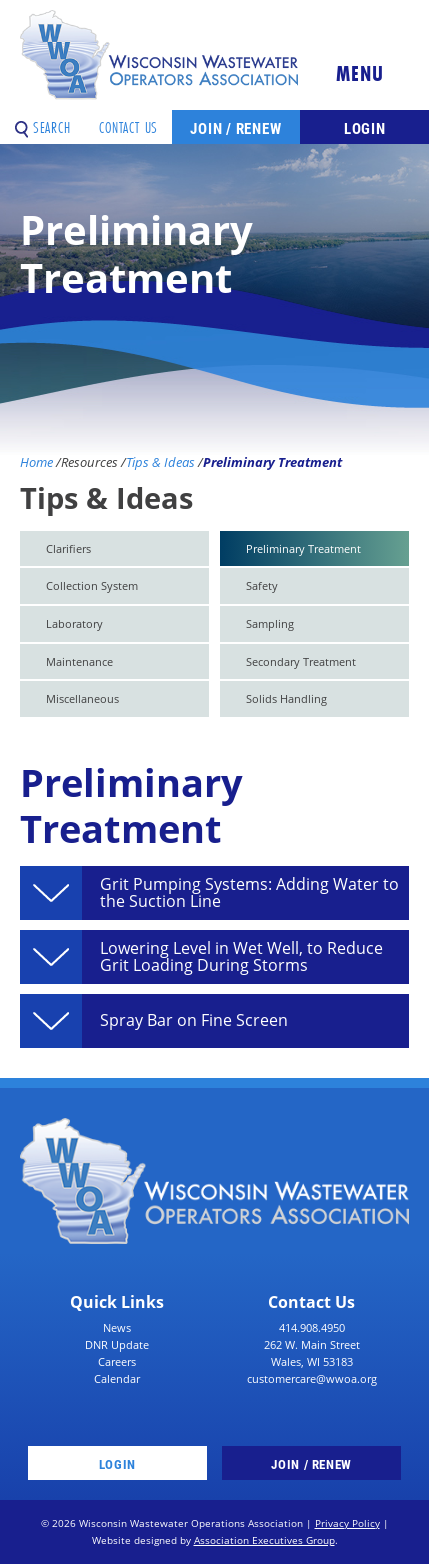 Image resolution: width=429 pixels, height=1564 pixels. I want to click on Lowering Level in Wet Well, to Reduce Grit Loading During Storms, so click(241, 957).